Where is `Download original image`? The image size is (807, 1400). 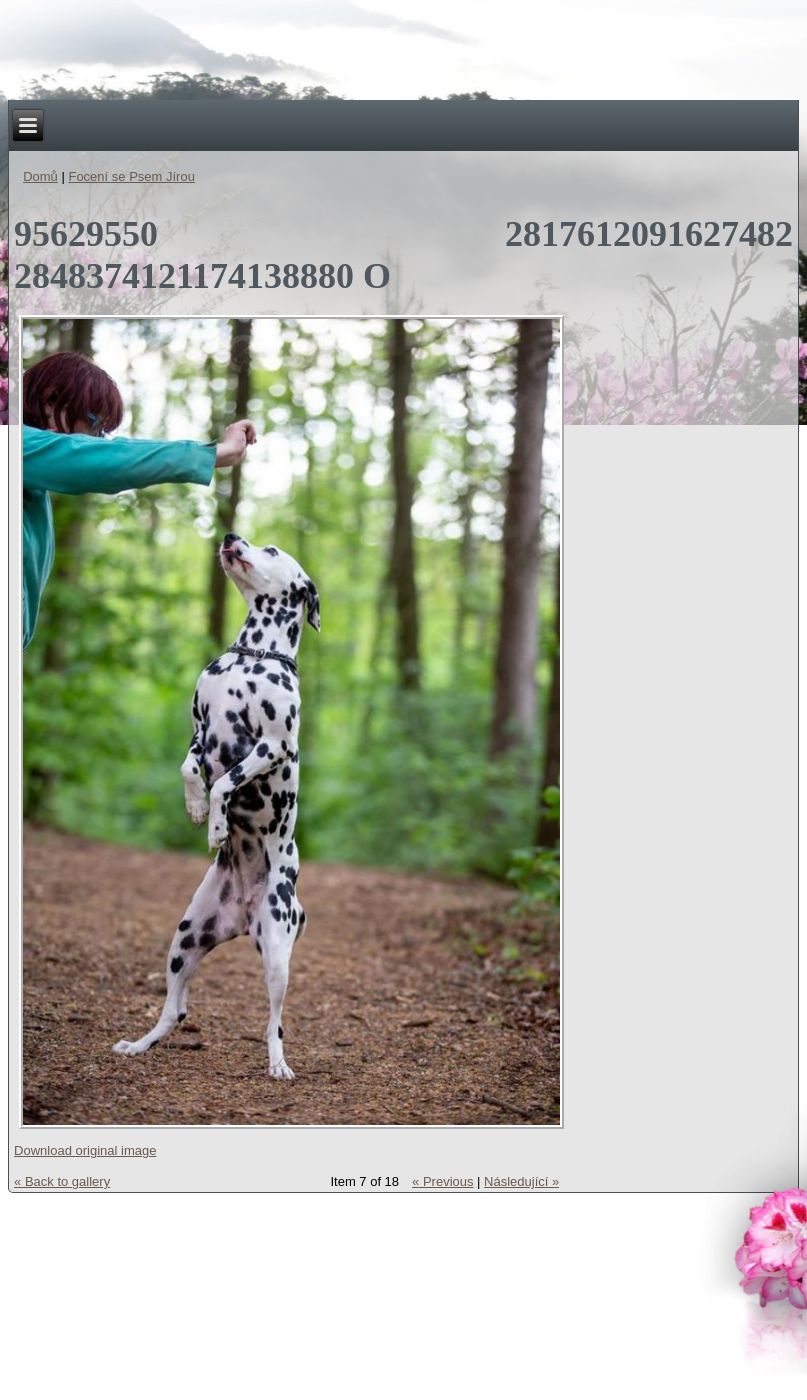 Download original image is located at coordinates (85, 1150).